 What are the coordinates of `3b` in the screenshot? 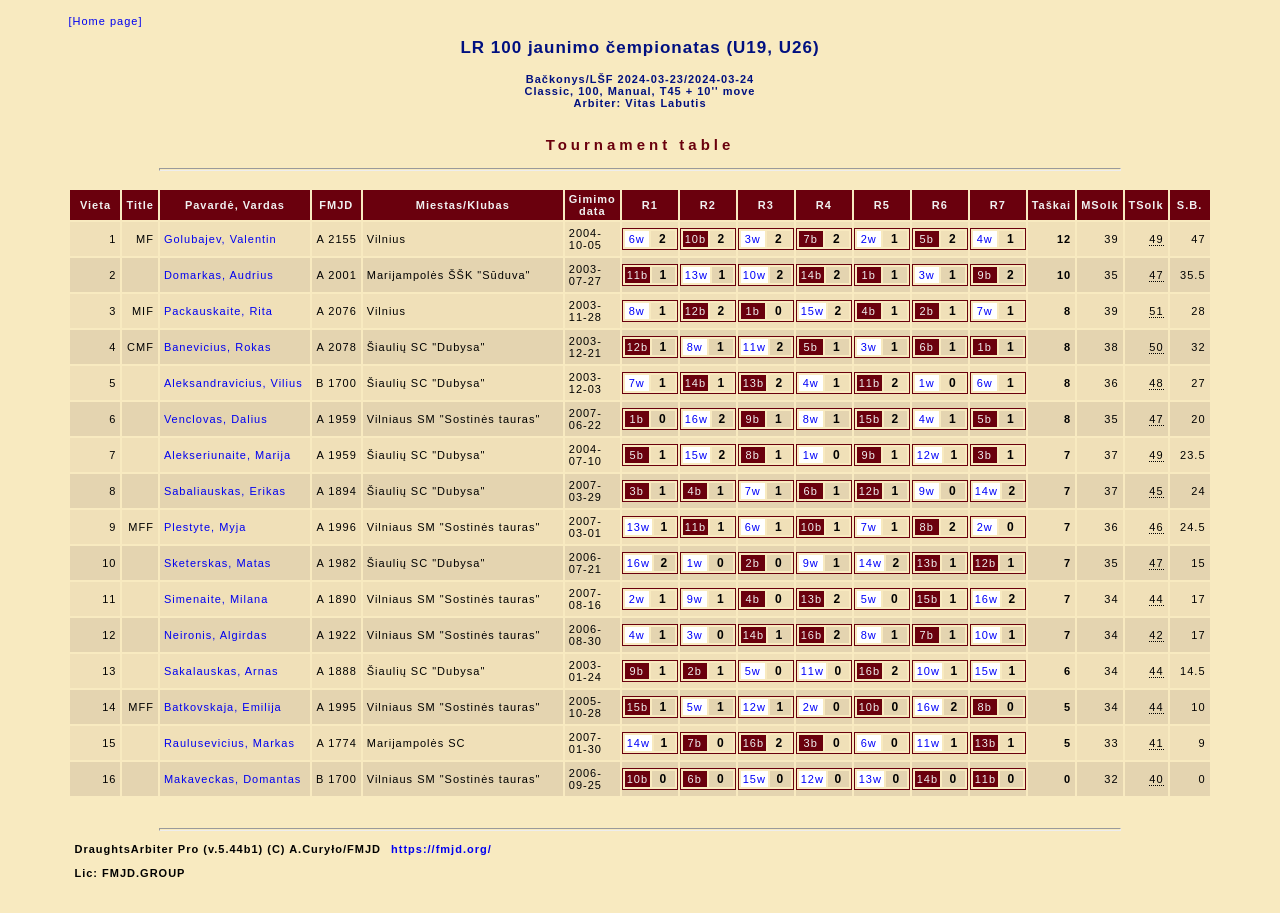 It's located at (985, 455).